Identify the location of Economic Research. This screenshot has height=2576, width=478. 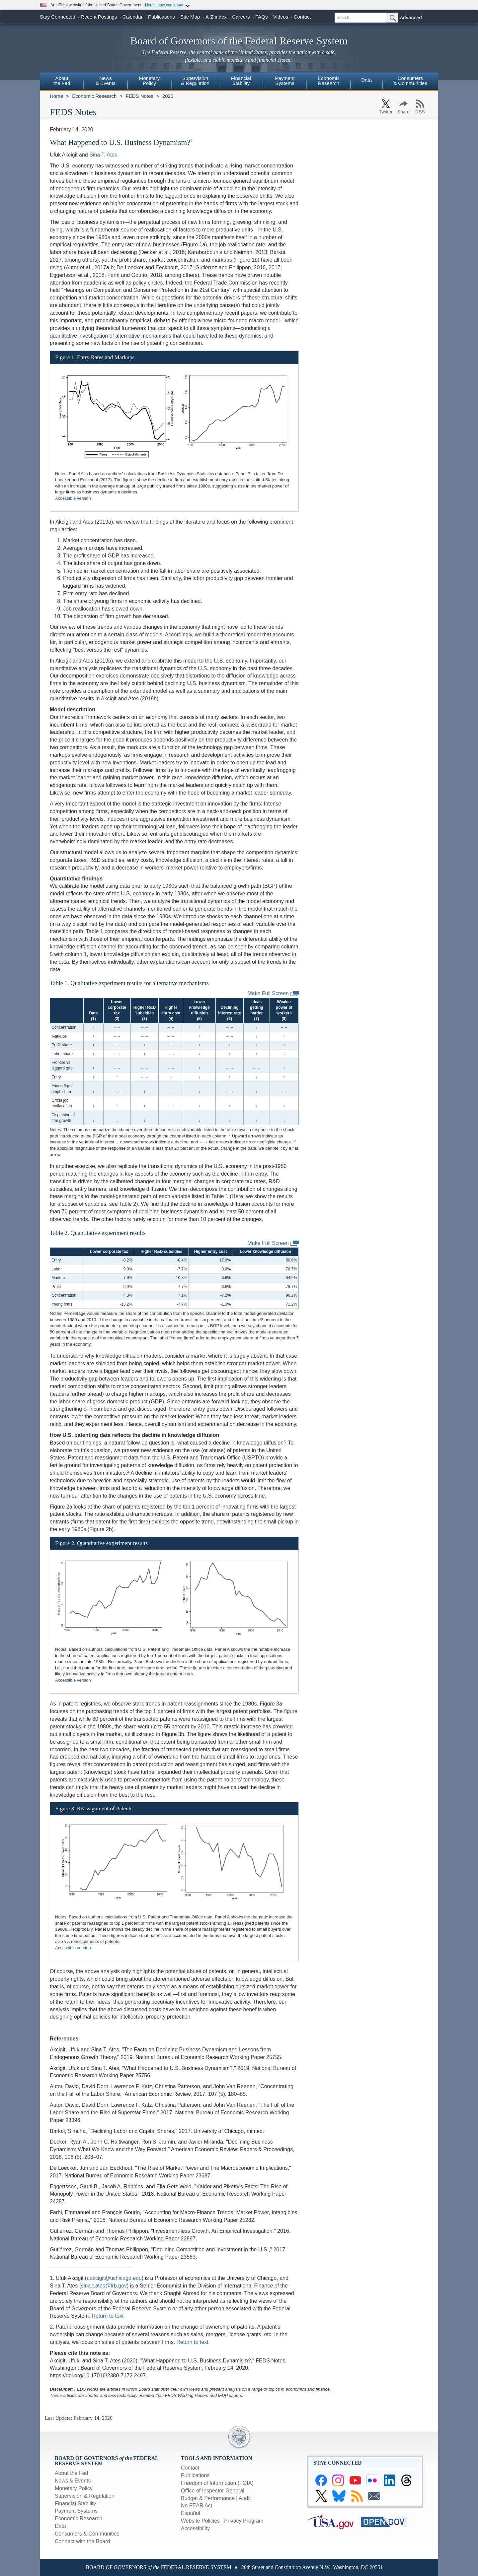
(94, 96).